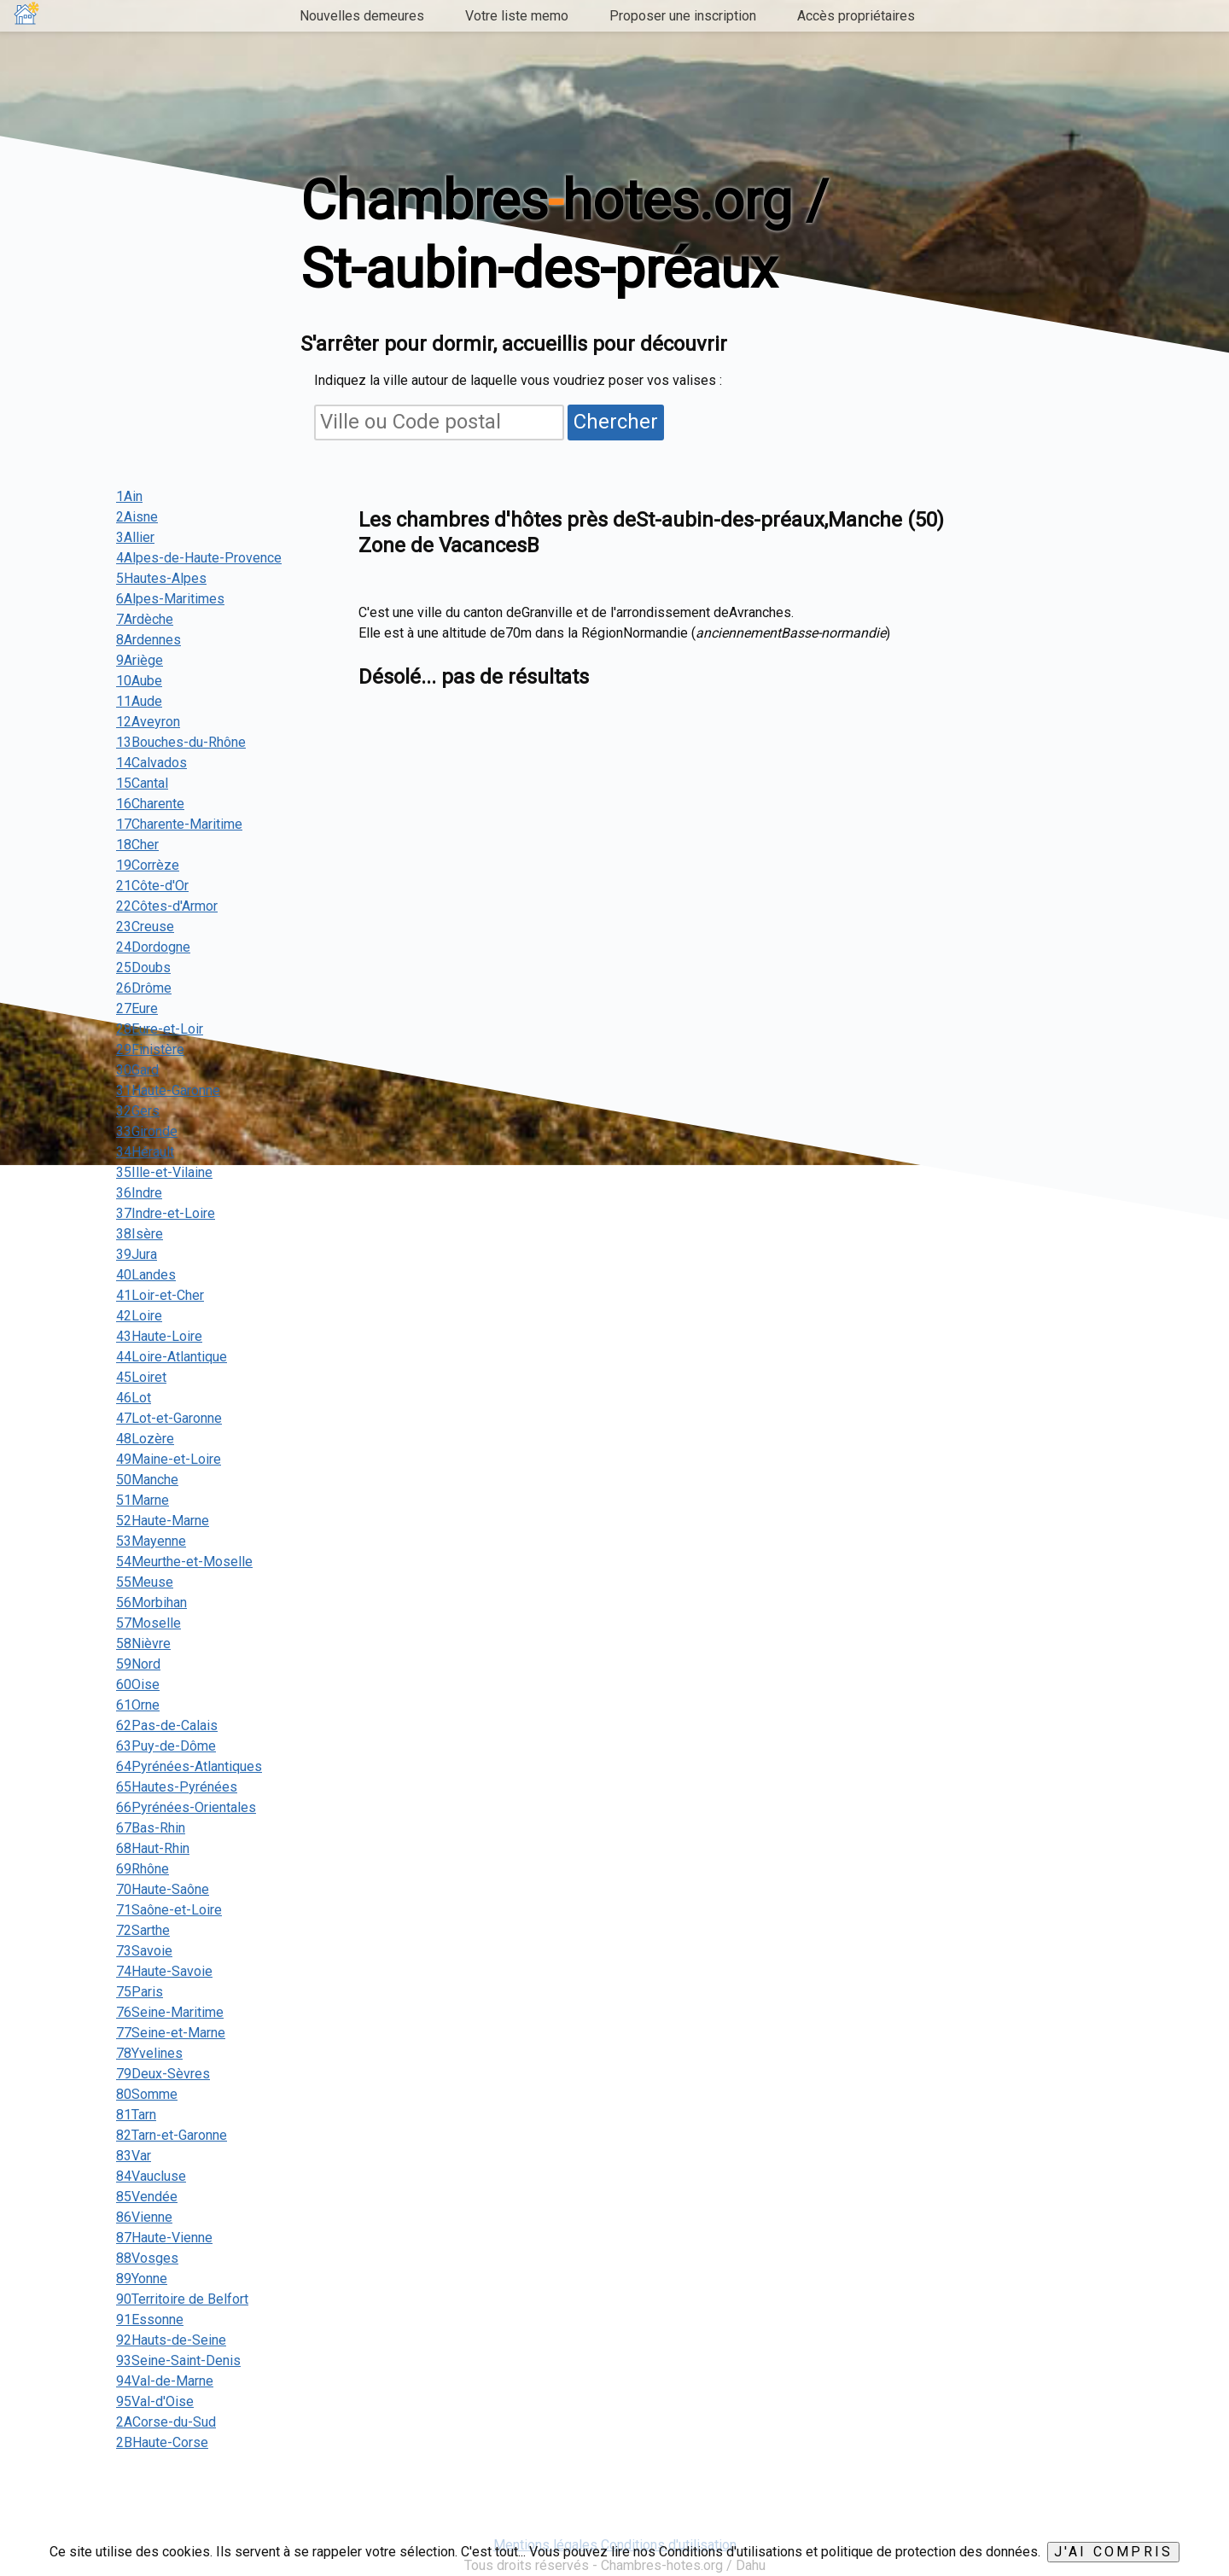 The width and height of the screenshot is (1229, 2576). What do you see at coordinates (362, 16) in the screenshot?
I see `Nouvelles demeures` at bounding box center [362, 16].